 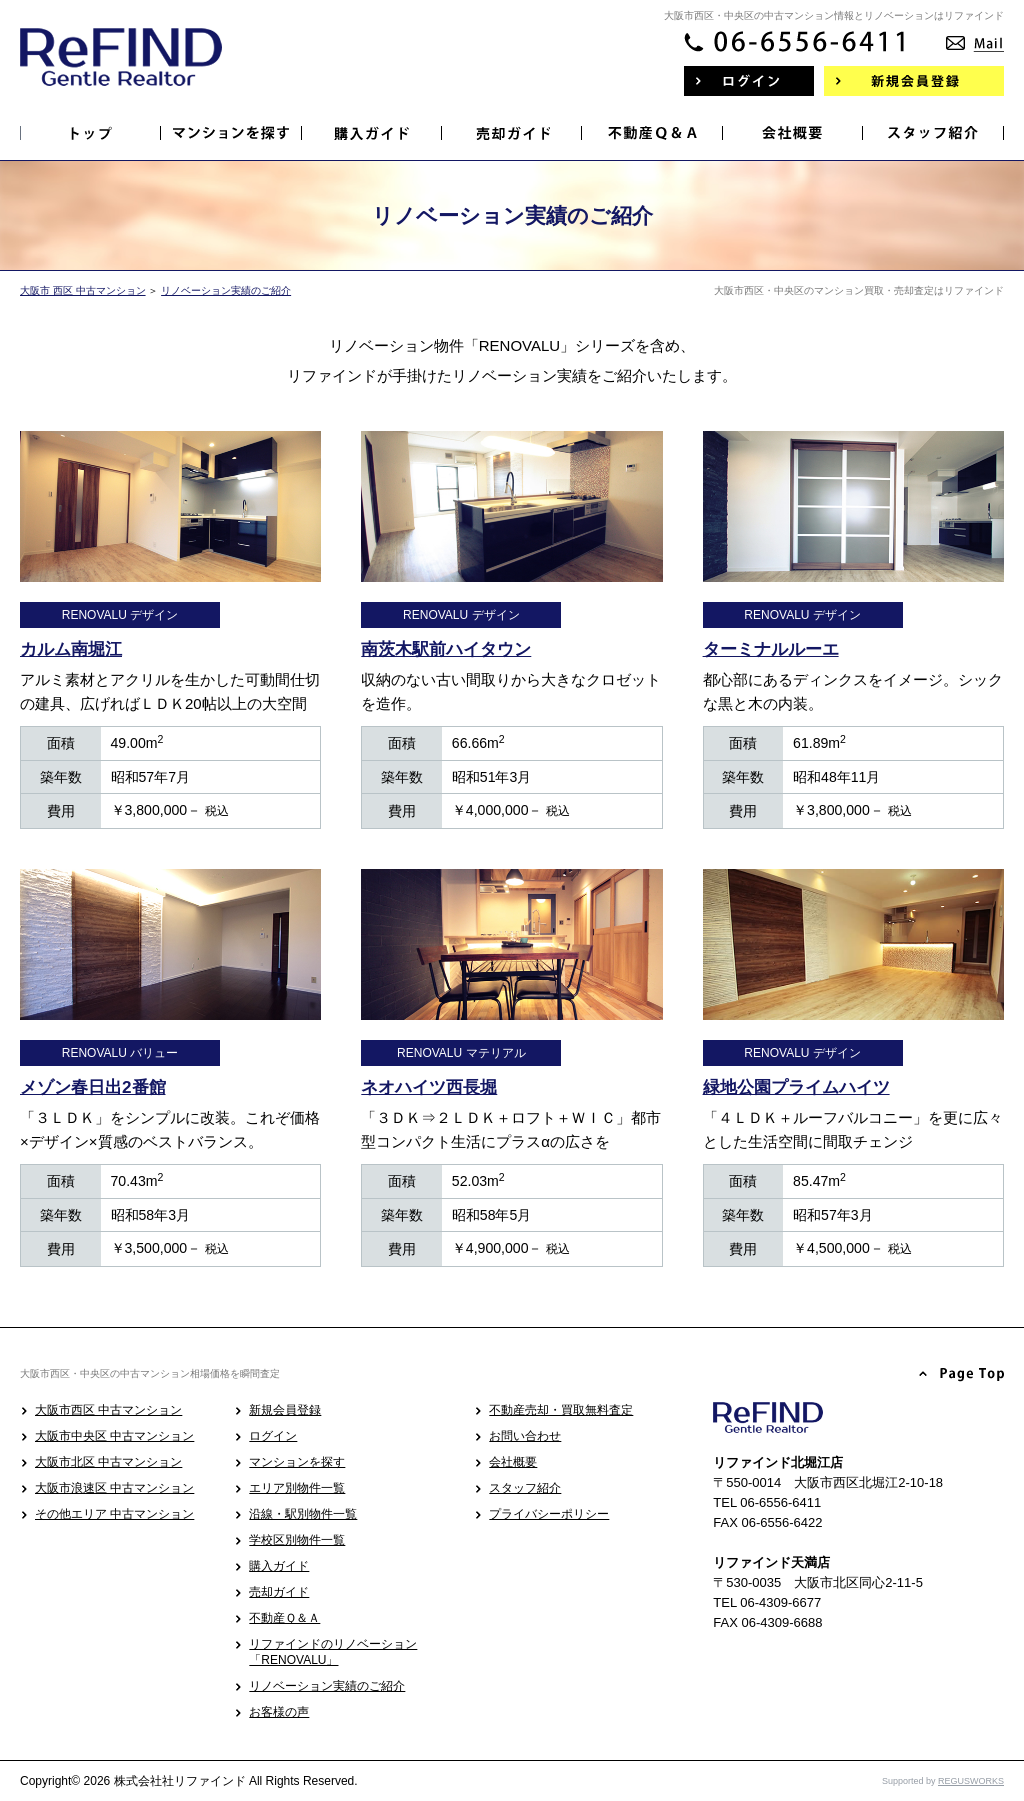 What do you see at coordinates (549, 1514) in the screenshot?
I see `プライバシーポリシー` at bounding box center [549, 1514].